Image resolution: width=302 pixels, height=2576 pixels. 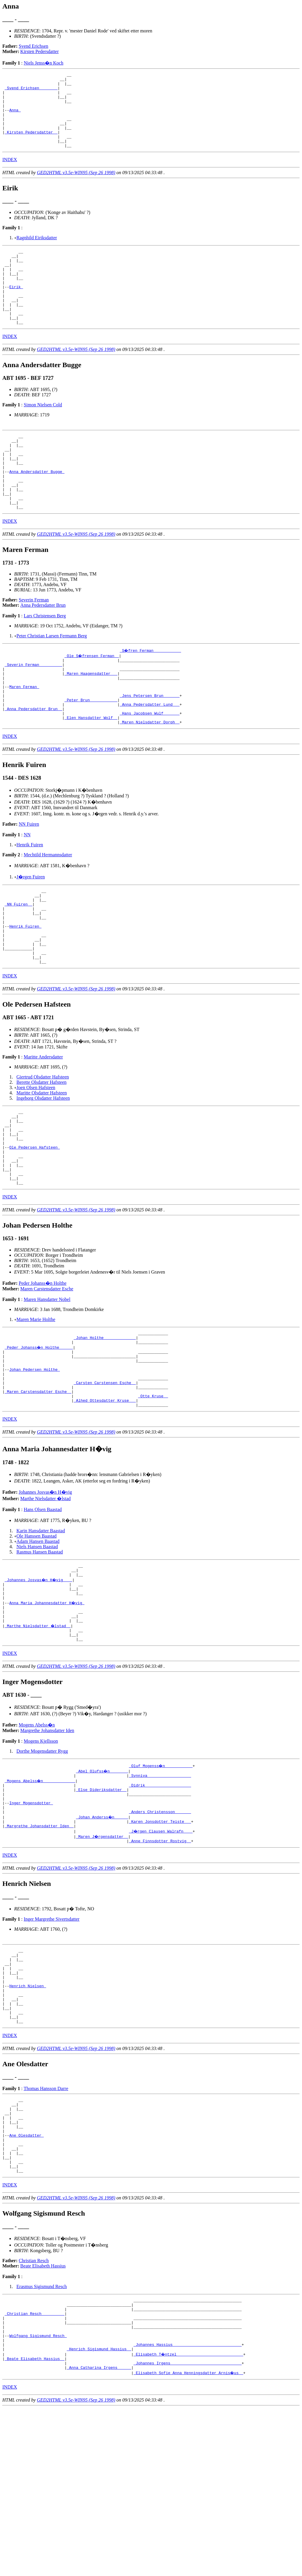 I want to click on _Henrich Sigismund Hassius _, so click(x=99, y=2514).